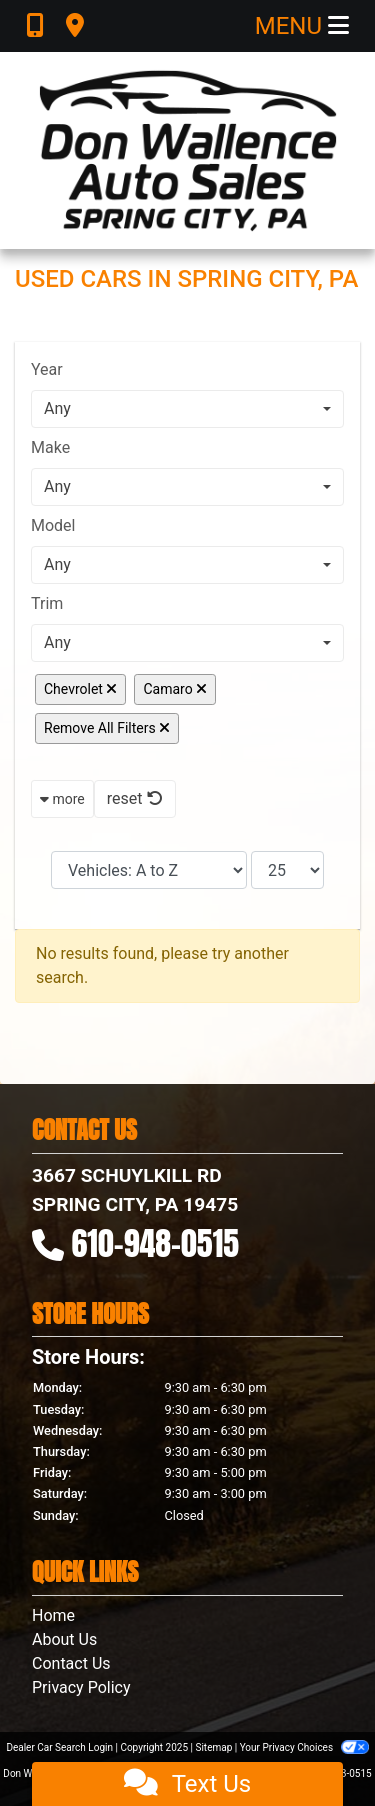  What do you see at coordinates (175, 689) in the screenshot?
I see `Camaro` at bounding box center [175, 689].